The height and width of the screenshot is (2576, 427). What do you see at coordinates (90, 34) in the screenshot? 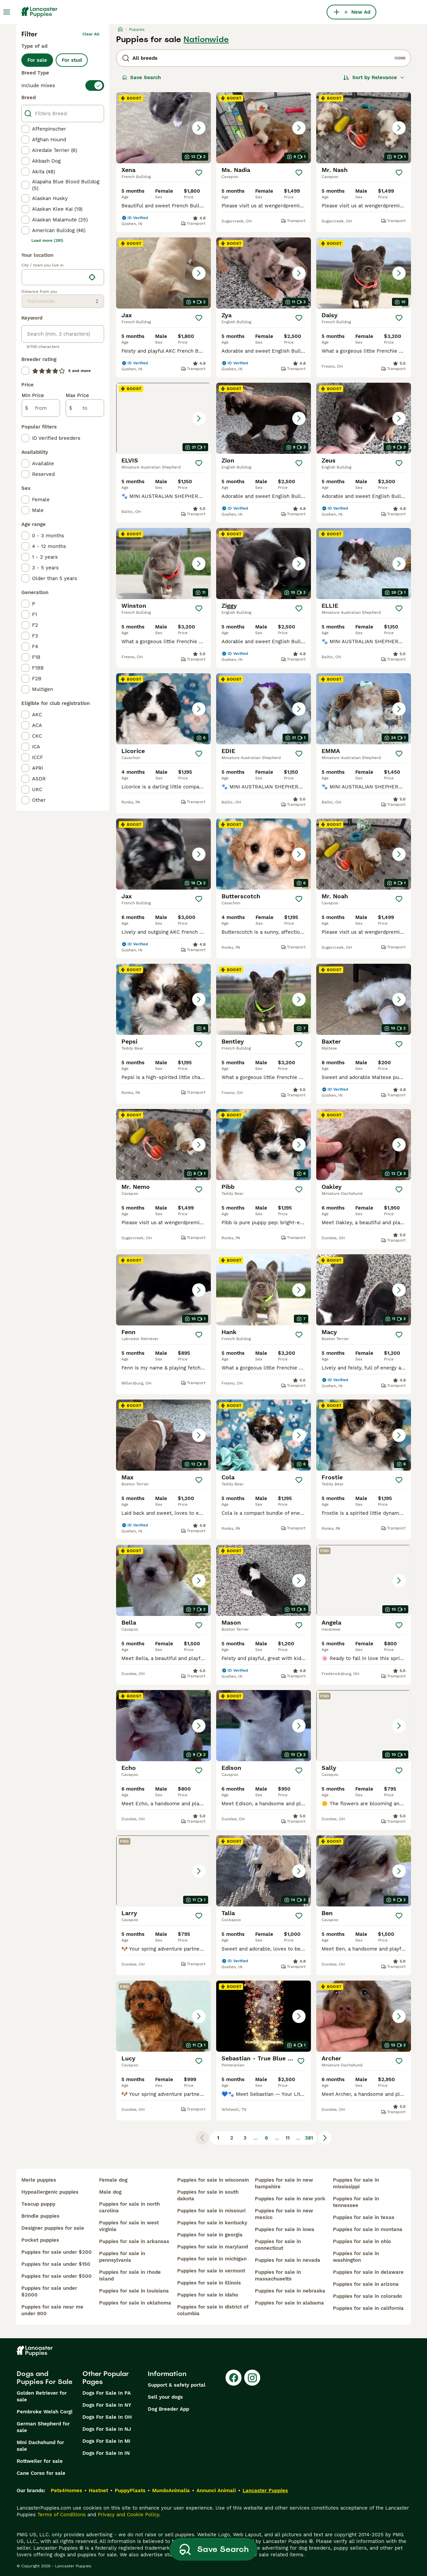
I see `Clear all` at bounding box center [90, 34].